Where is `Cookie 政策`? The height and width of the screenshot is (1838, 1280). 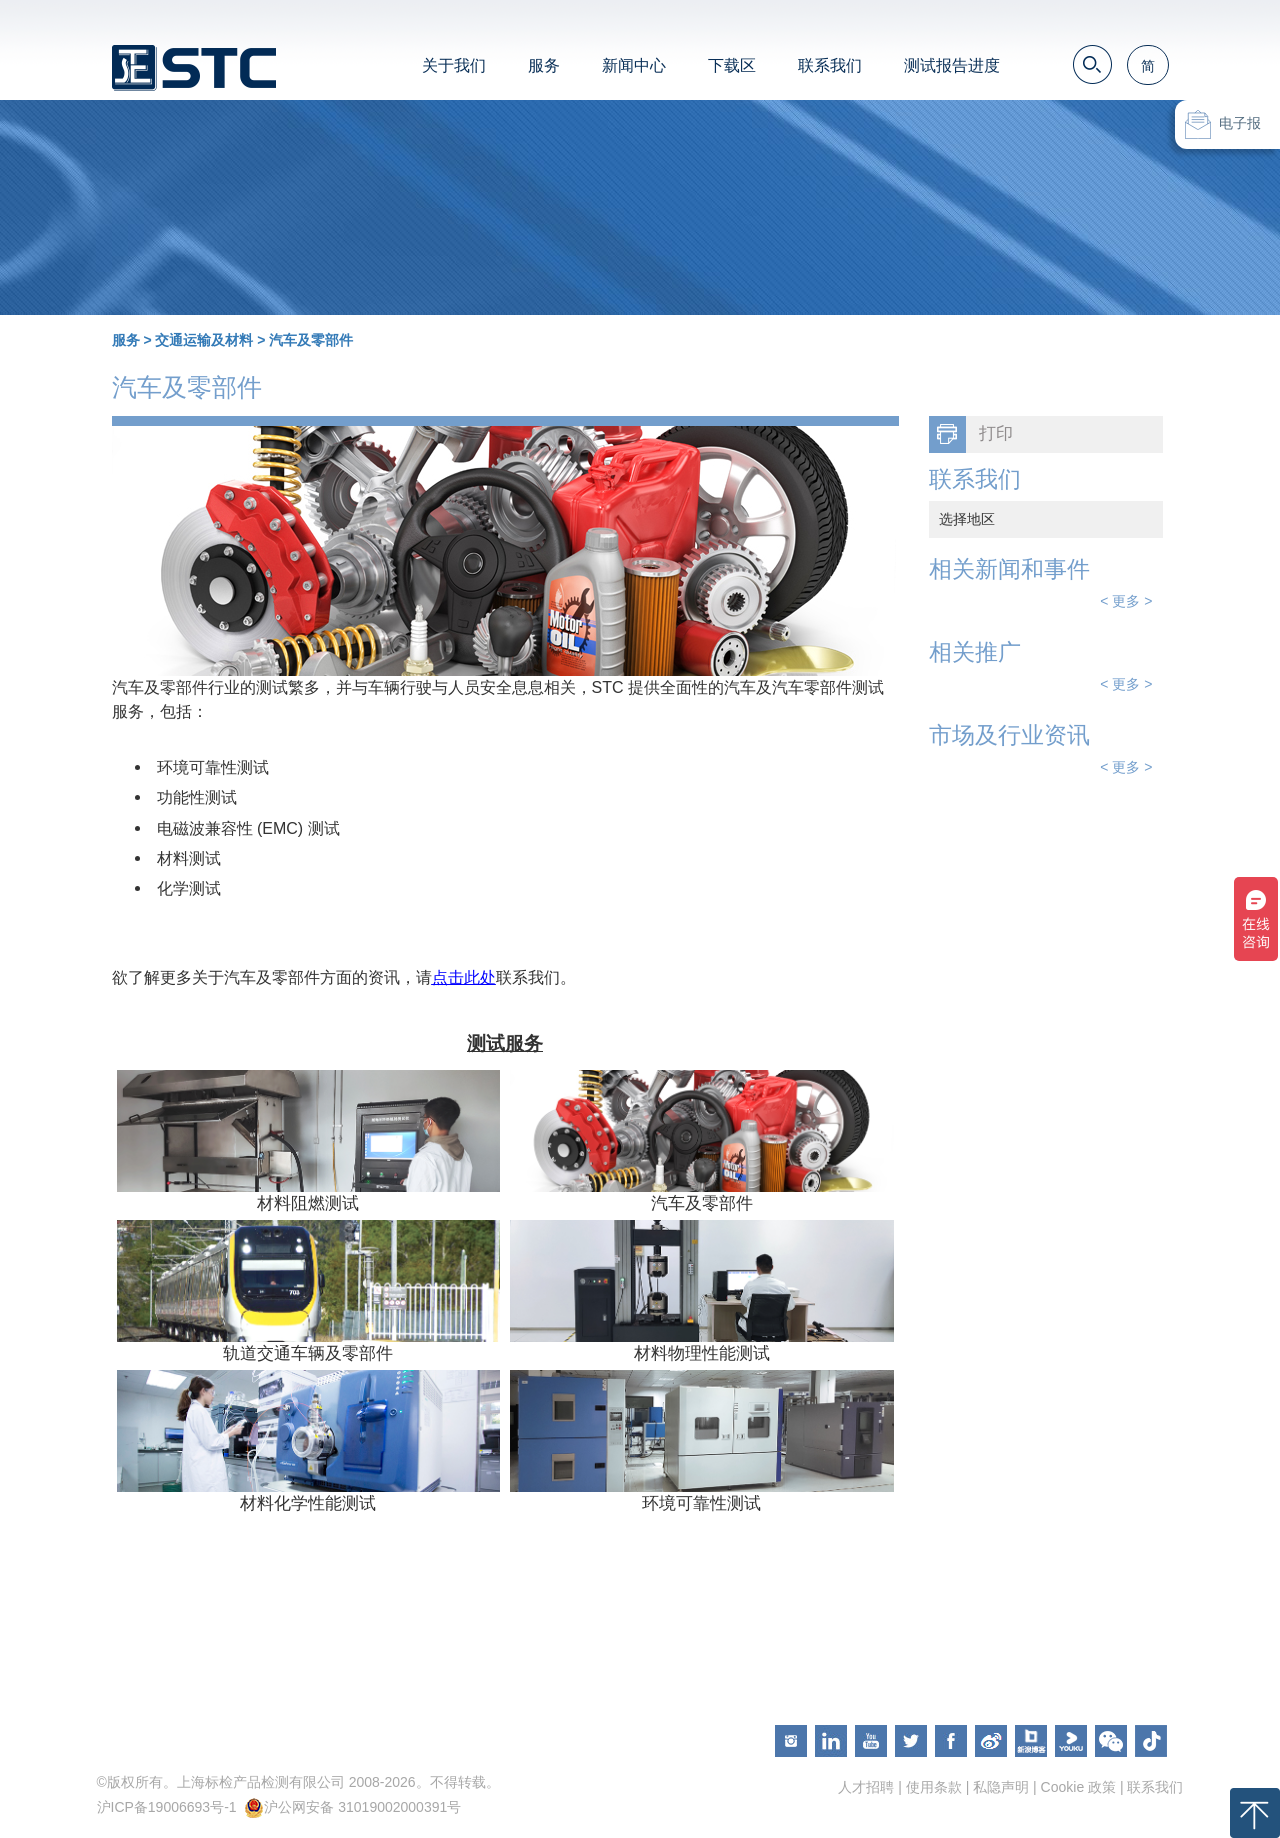
Cookie 政策 is located at coordinates (1078, 1787).